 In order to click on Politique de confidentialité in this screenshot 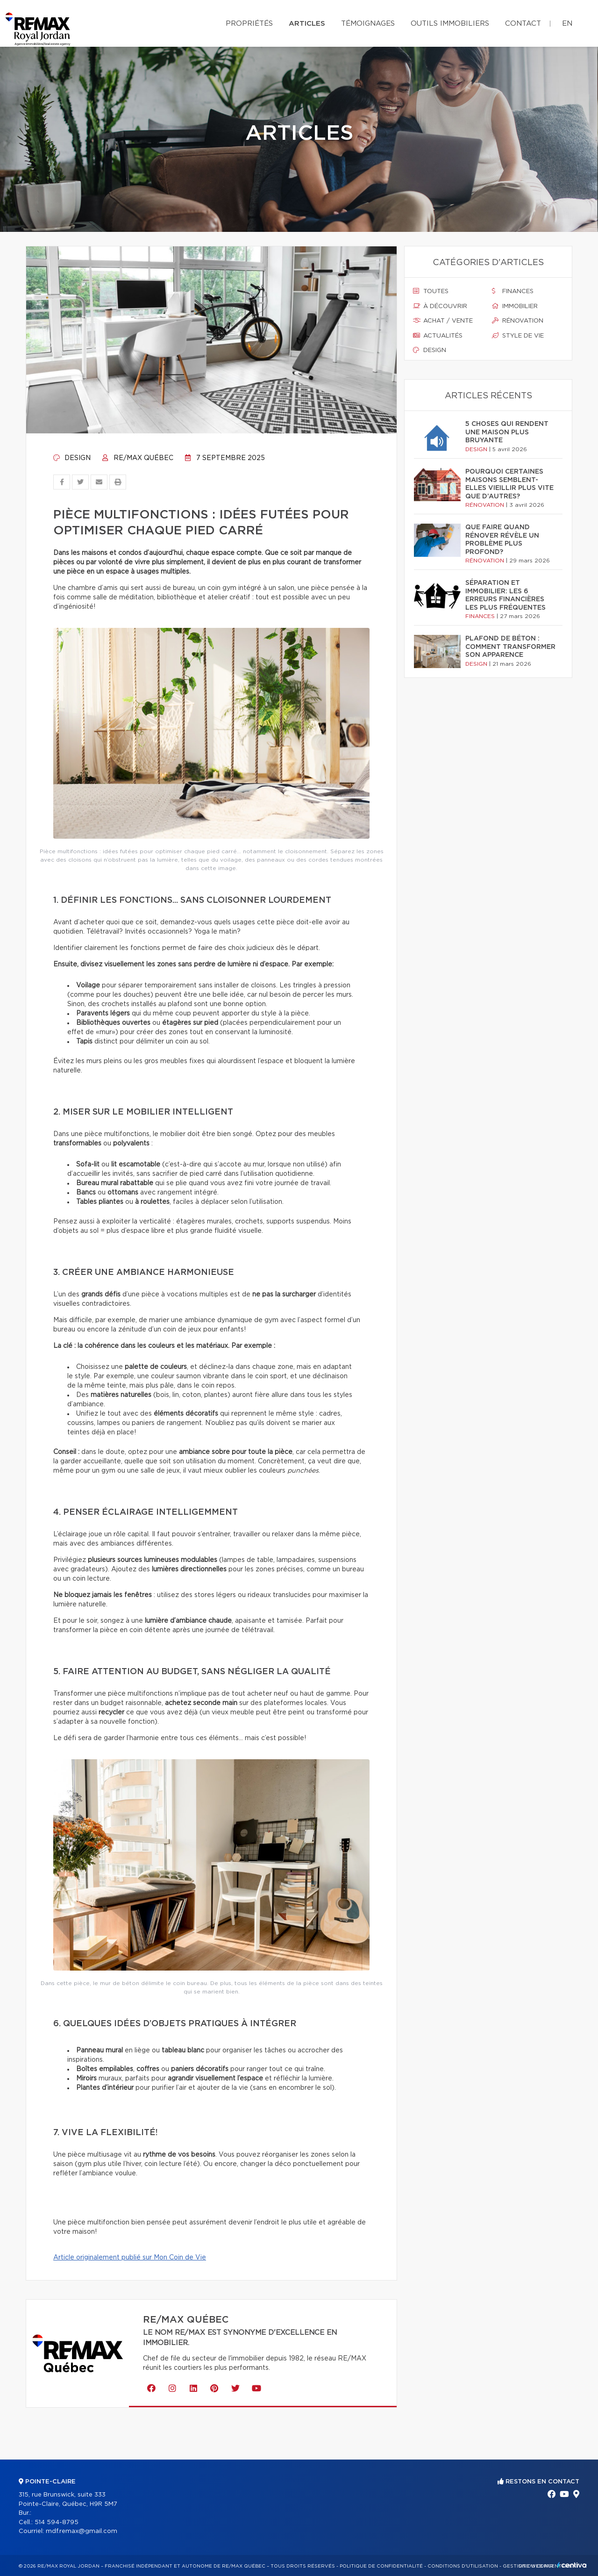, I will do `click(381, 2566)`.